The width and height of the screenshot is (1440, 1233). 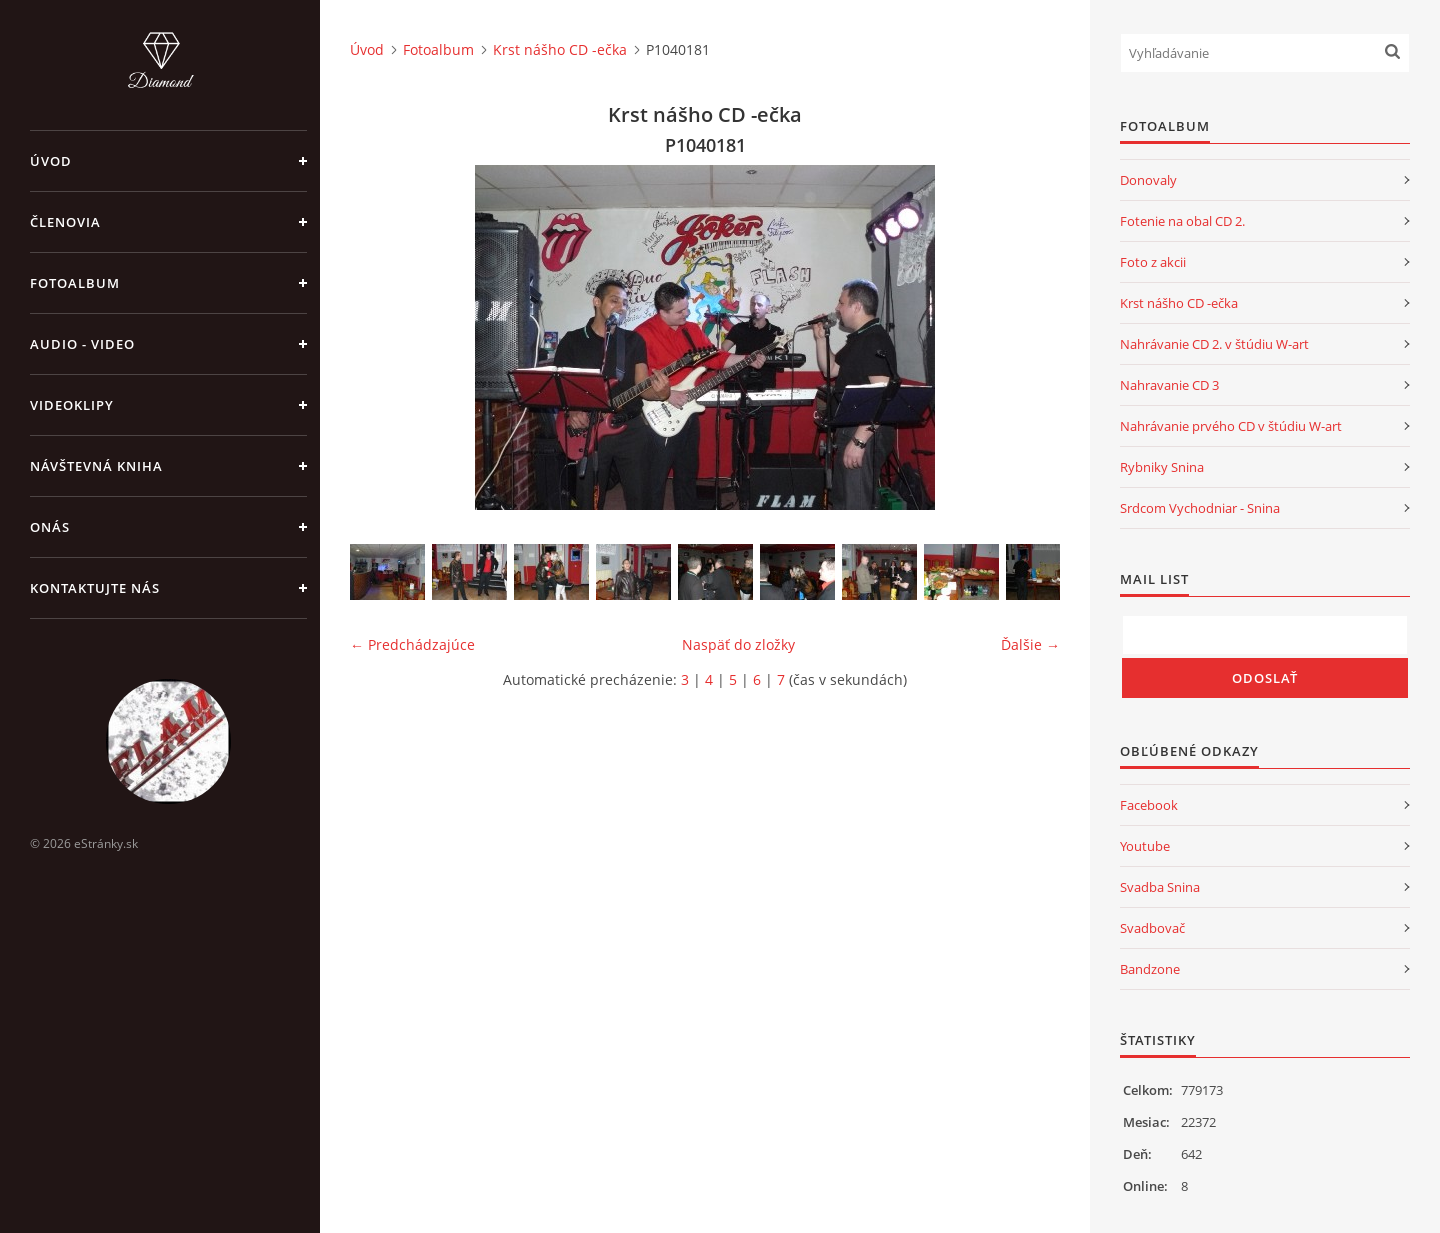 What do you see at coordinates (72, 405) in the screenshot?
I see `Videoklipy` at bounding box center [72, 405].